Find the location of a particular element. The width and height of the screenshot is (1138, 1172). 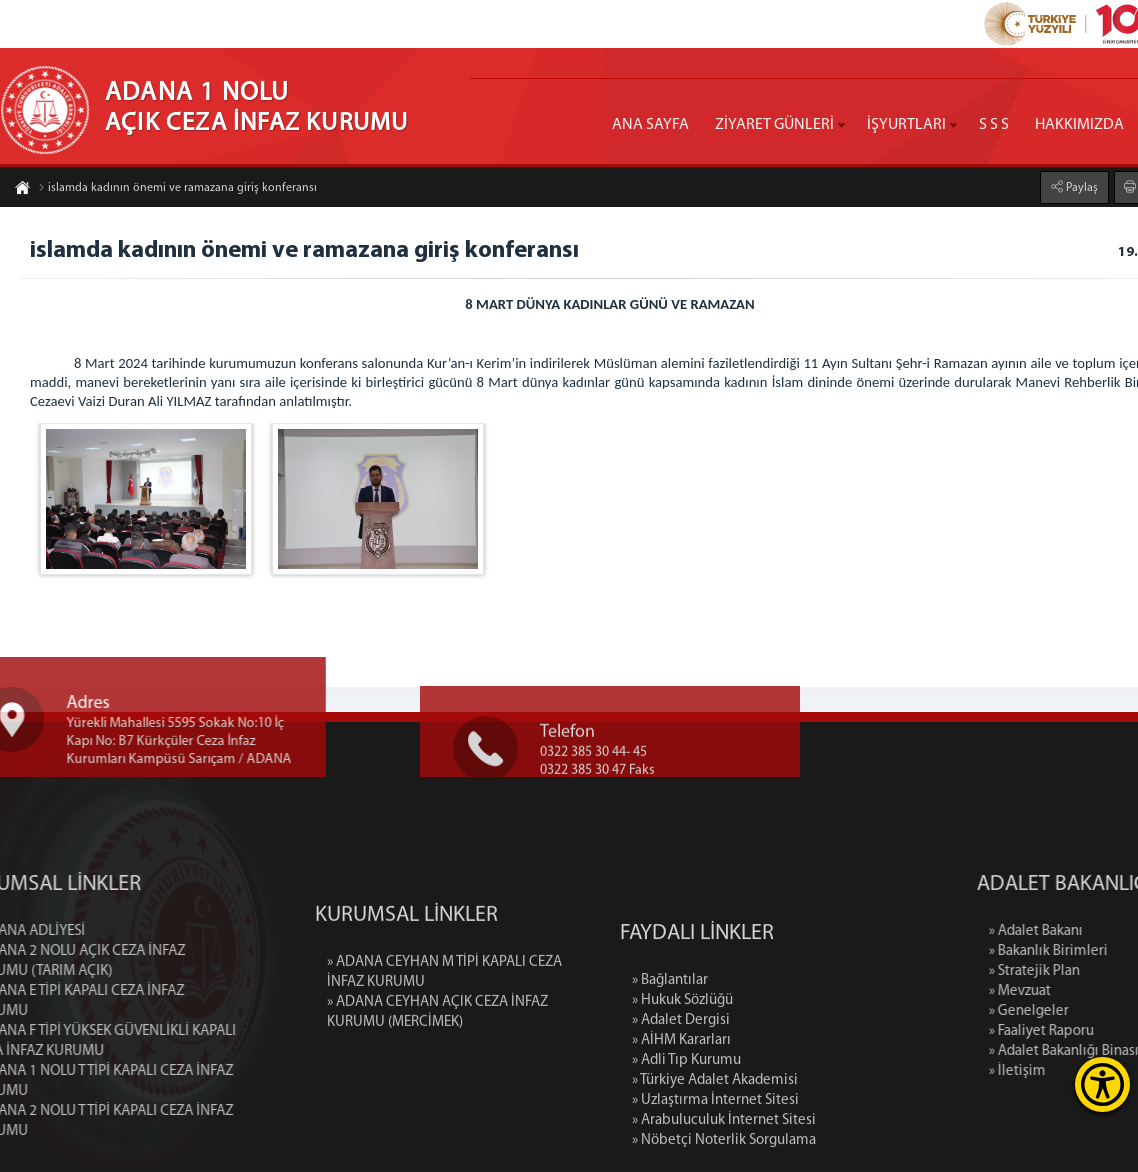

Paylaş is located at coordinates (1080, 187).